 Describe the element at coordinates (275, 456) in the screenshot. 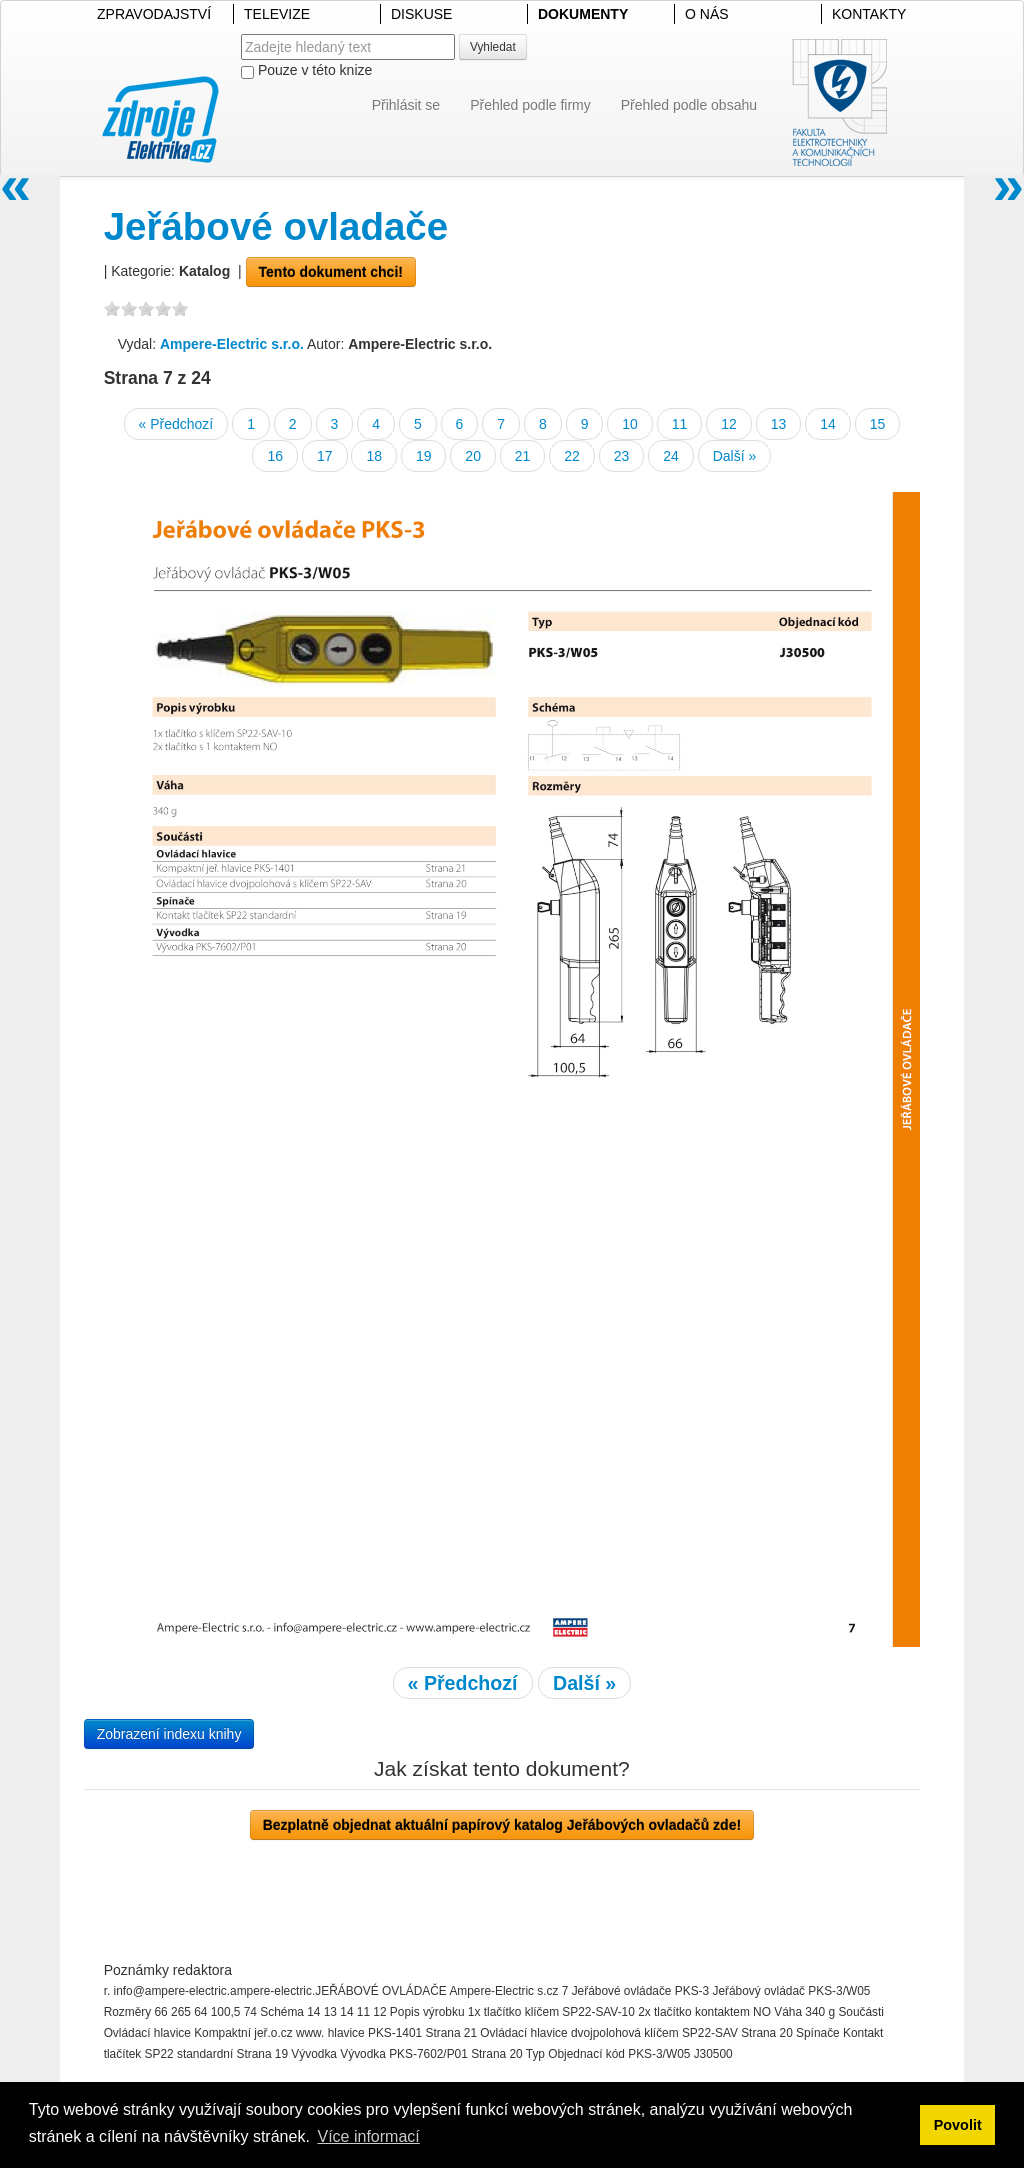

I see `16` at that location.